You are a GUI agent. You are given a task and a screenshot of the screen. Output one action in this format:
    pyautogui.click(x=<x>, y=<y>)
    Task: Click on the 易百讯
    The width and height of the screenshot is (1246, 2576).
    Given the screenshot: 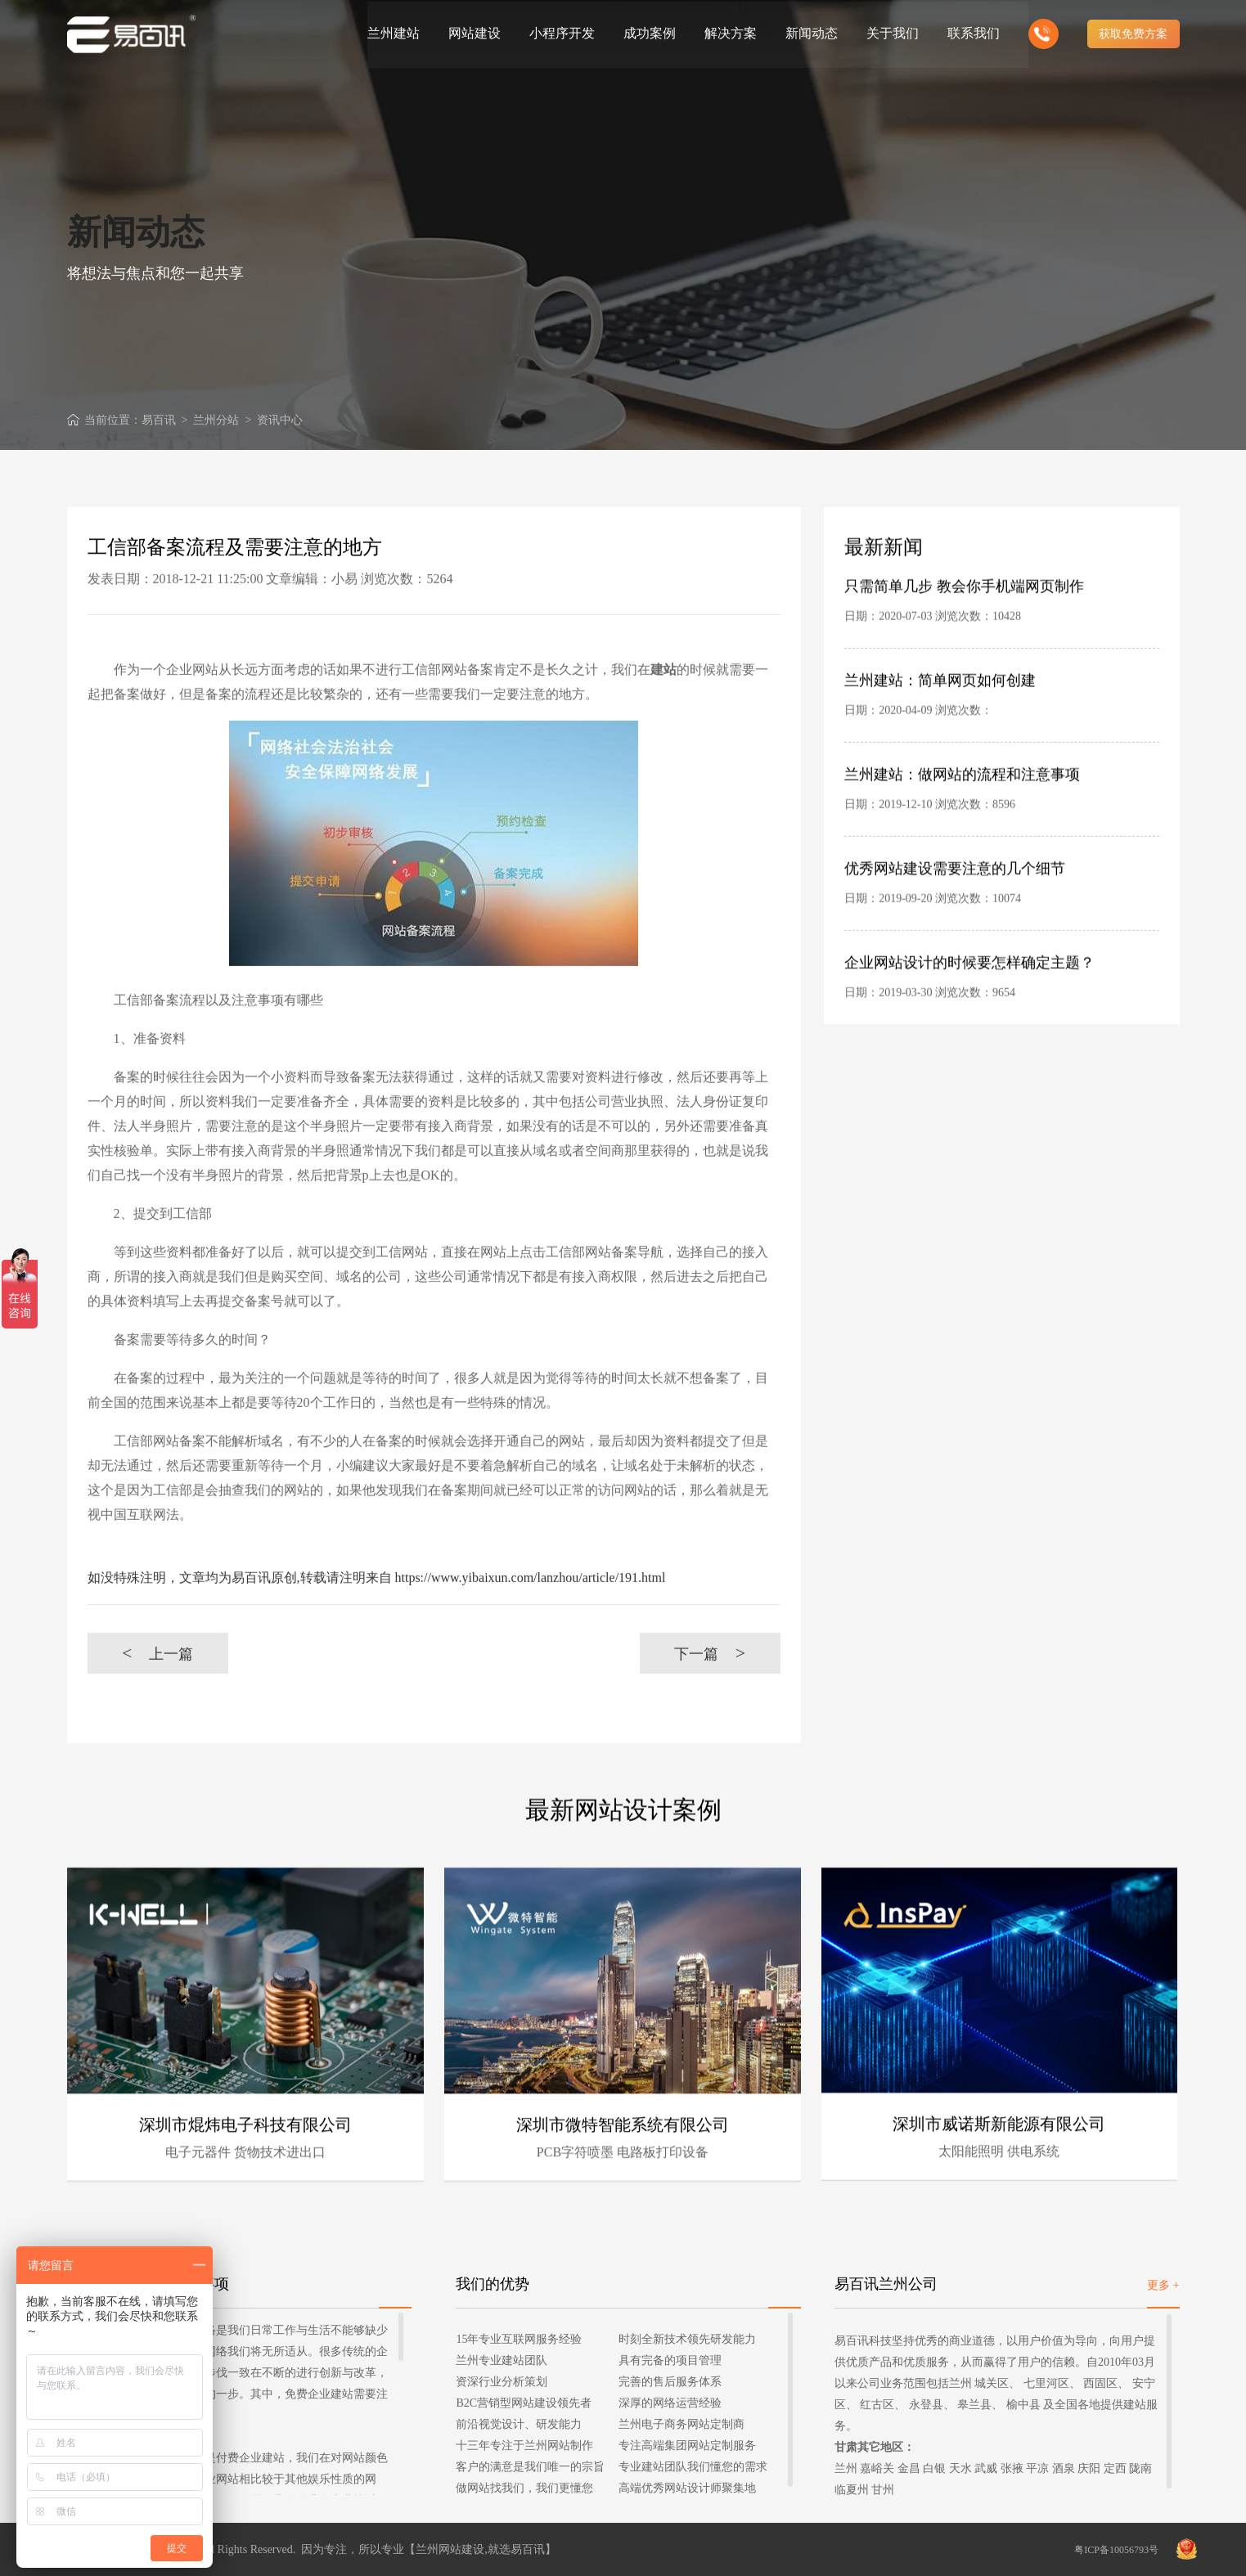 What is the action you would take?
    pyautogui.click(x=159, y=420)
    